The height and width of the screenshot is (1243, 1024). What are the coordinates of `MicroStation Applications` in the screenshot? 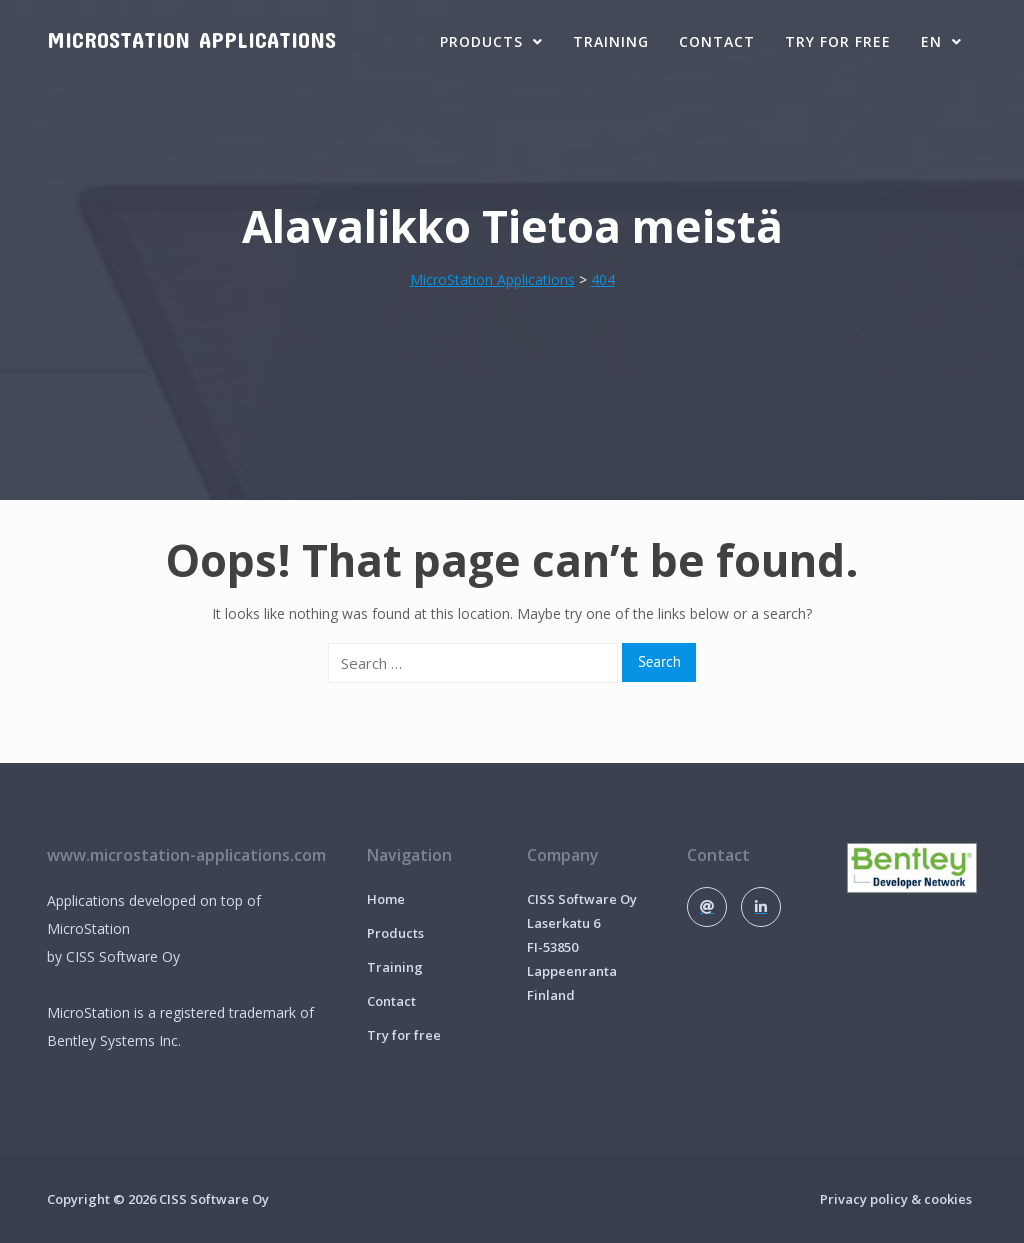 It's located at (191, 39).